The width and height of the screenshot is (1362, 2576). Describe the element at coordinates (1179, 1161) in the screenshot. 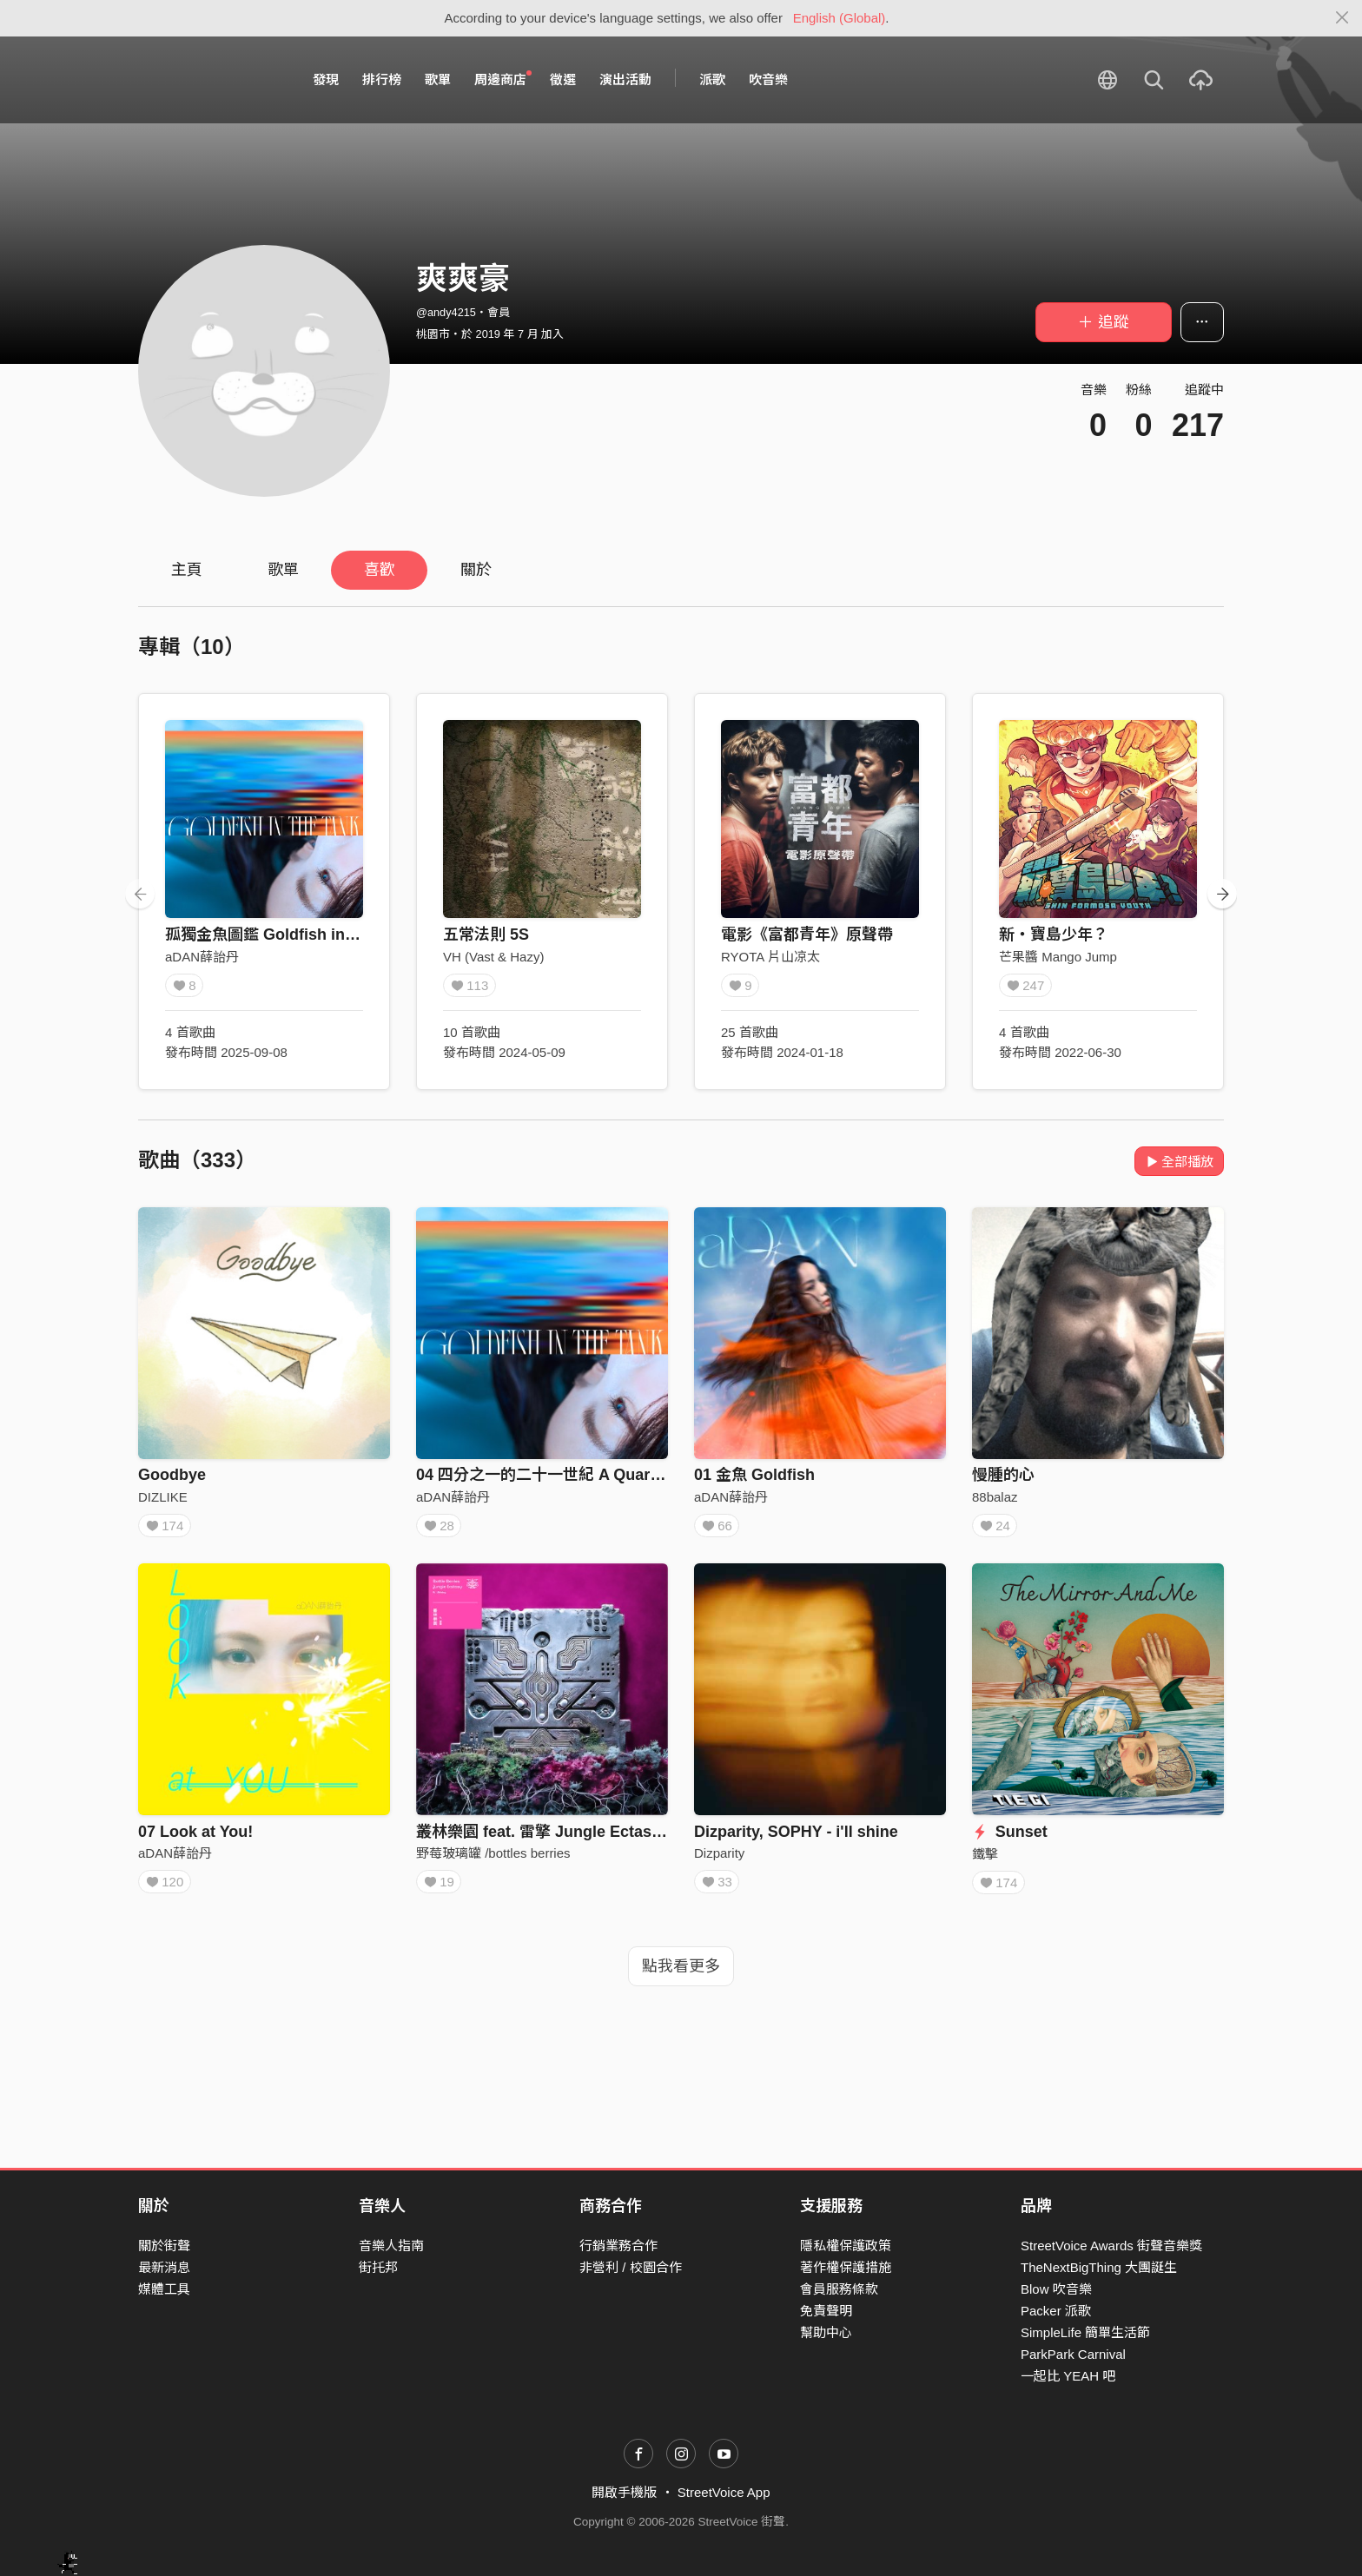

I see `全部播放` at that location.